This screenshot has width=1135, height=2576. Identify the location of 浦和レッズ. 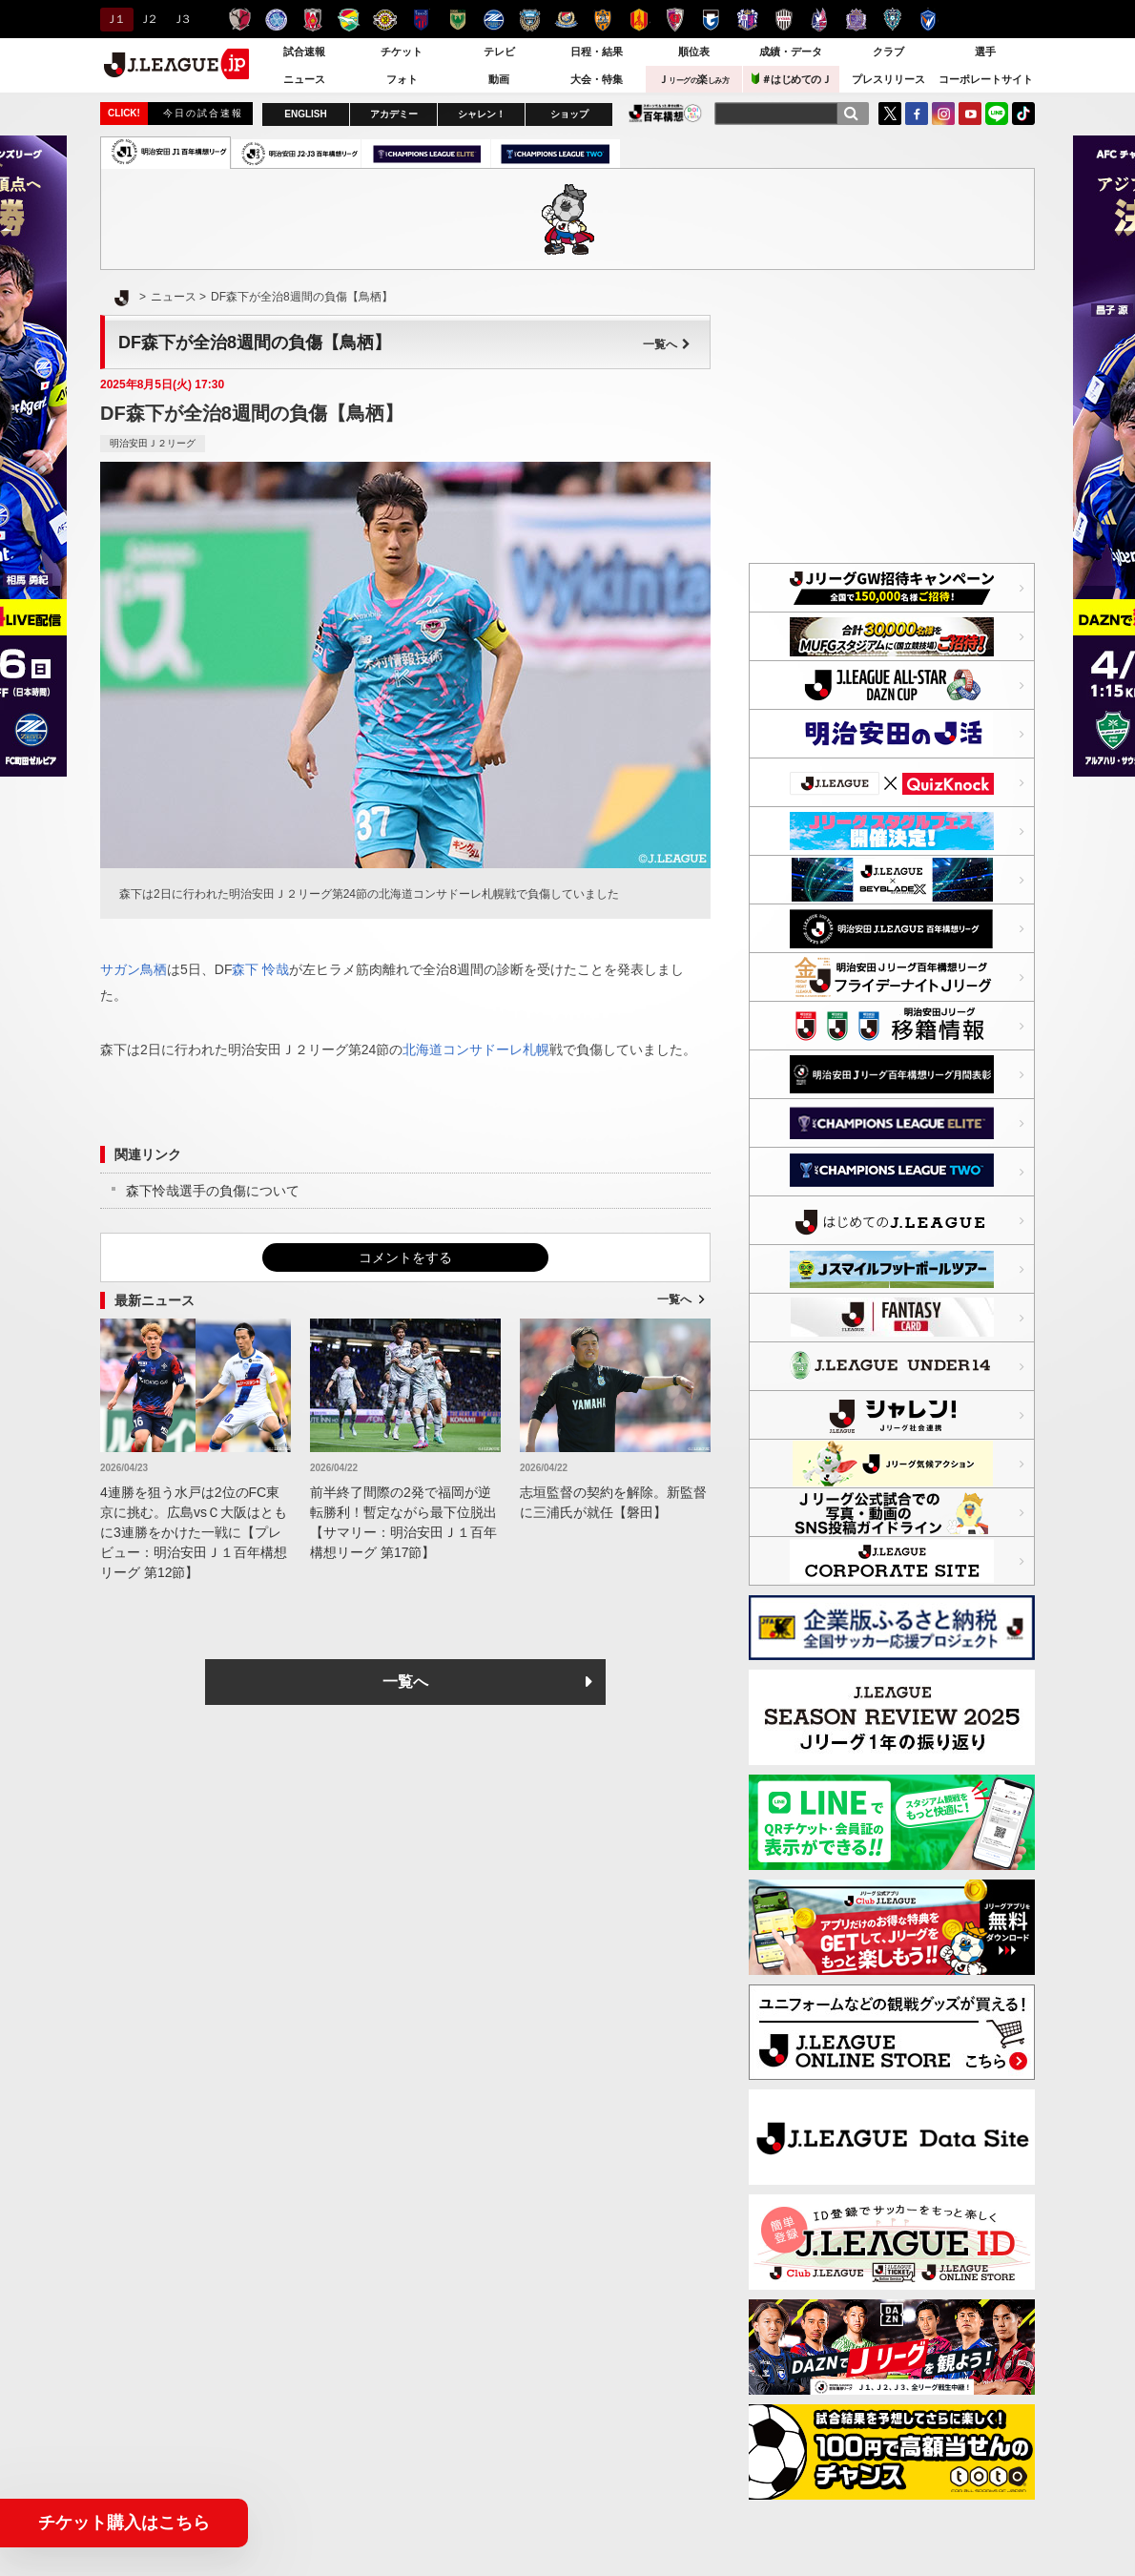
(312, 19).